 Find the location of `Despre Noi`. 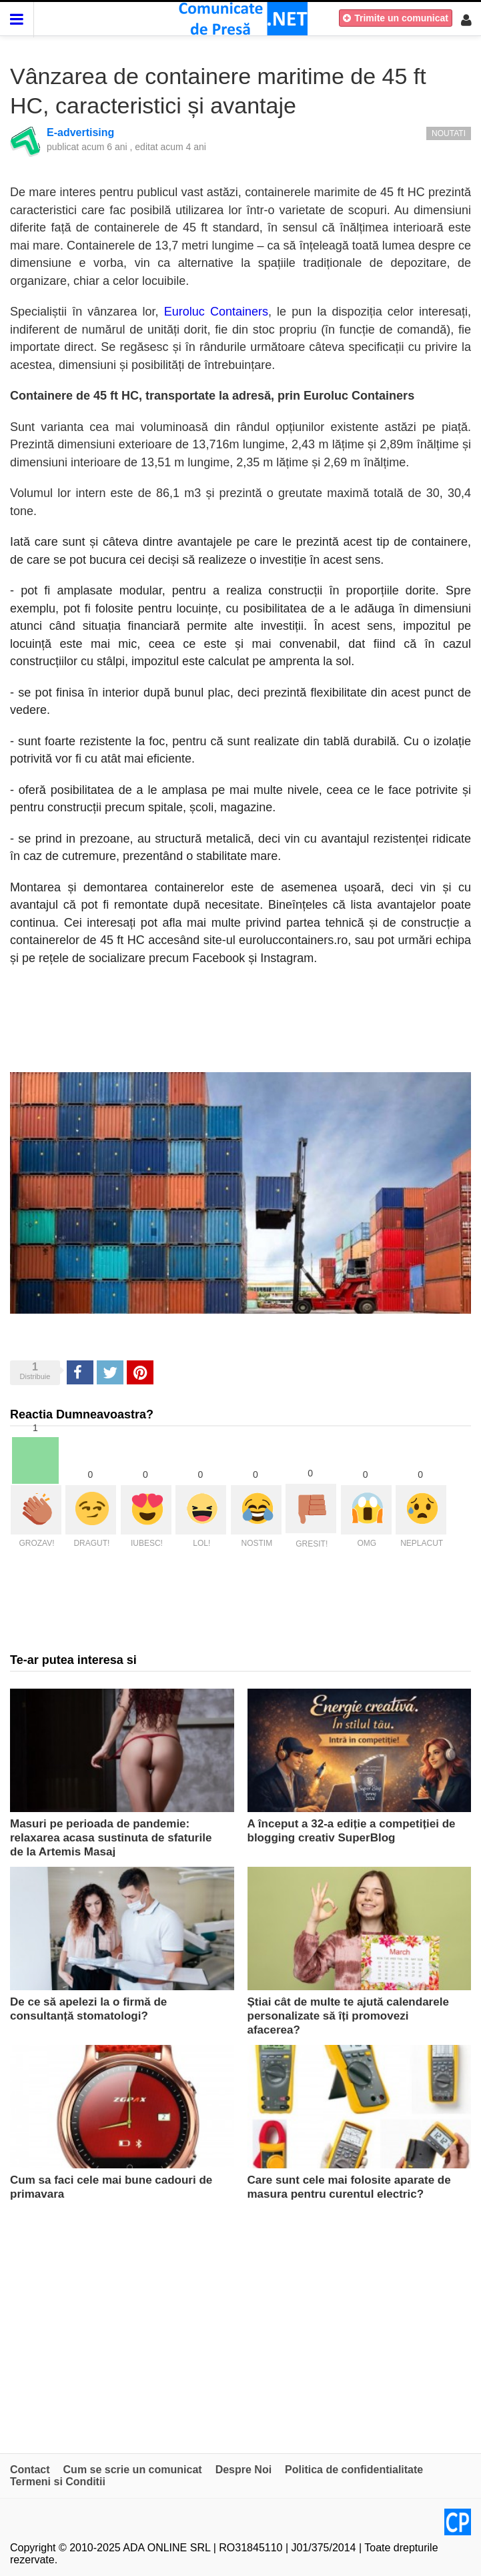

Despre Noi is located at coordinates (243, 2469).